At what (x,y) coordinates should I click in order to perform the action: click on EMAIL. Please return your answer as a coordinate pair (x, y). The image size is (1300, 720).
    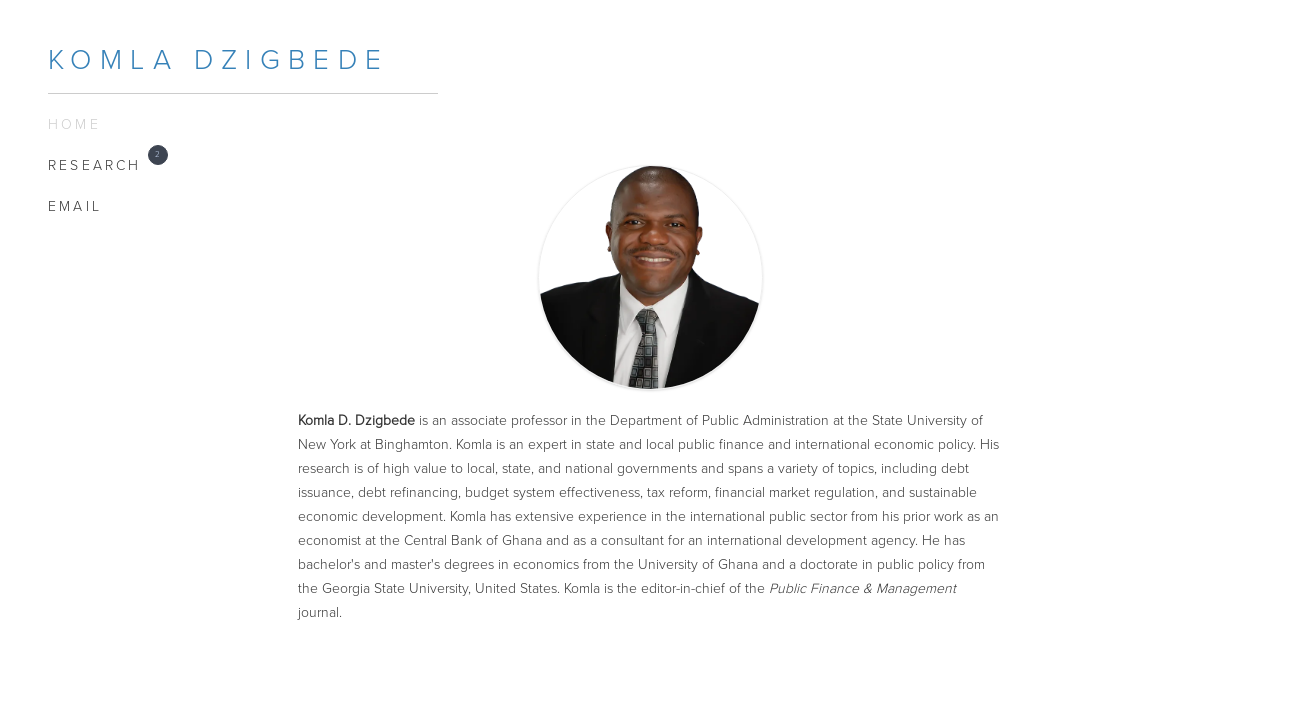
    Looking at the image, I should click on (75, 206).